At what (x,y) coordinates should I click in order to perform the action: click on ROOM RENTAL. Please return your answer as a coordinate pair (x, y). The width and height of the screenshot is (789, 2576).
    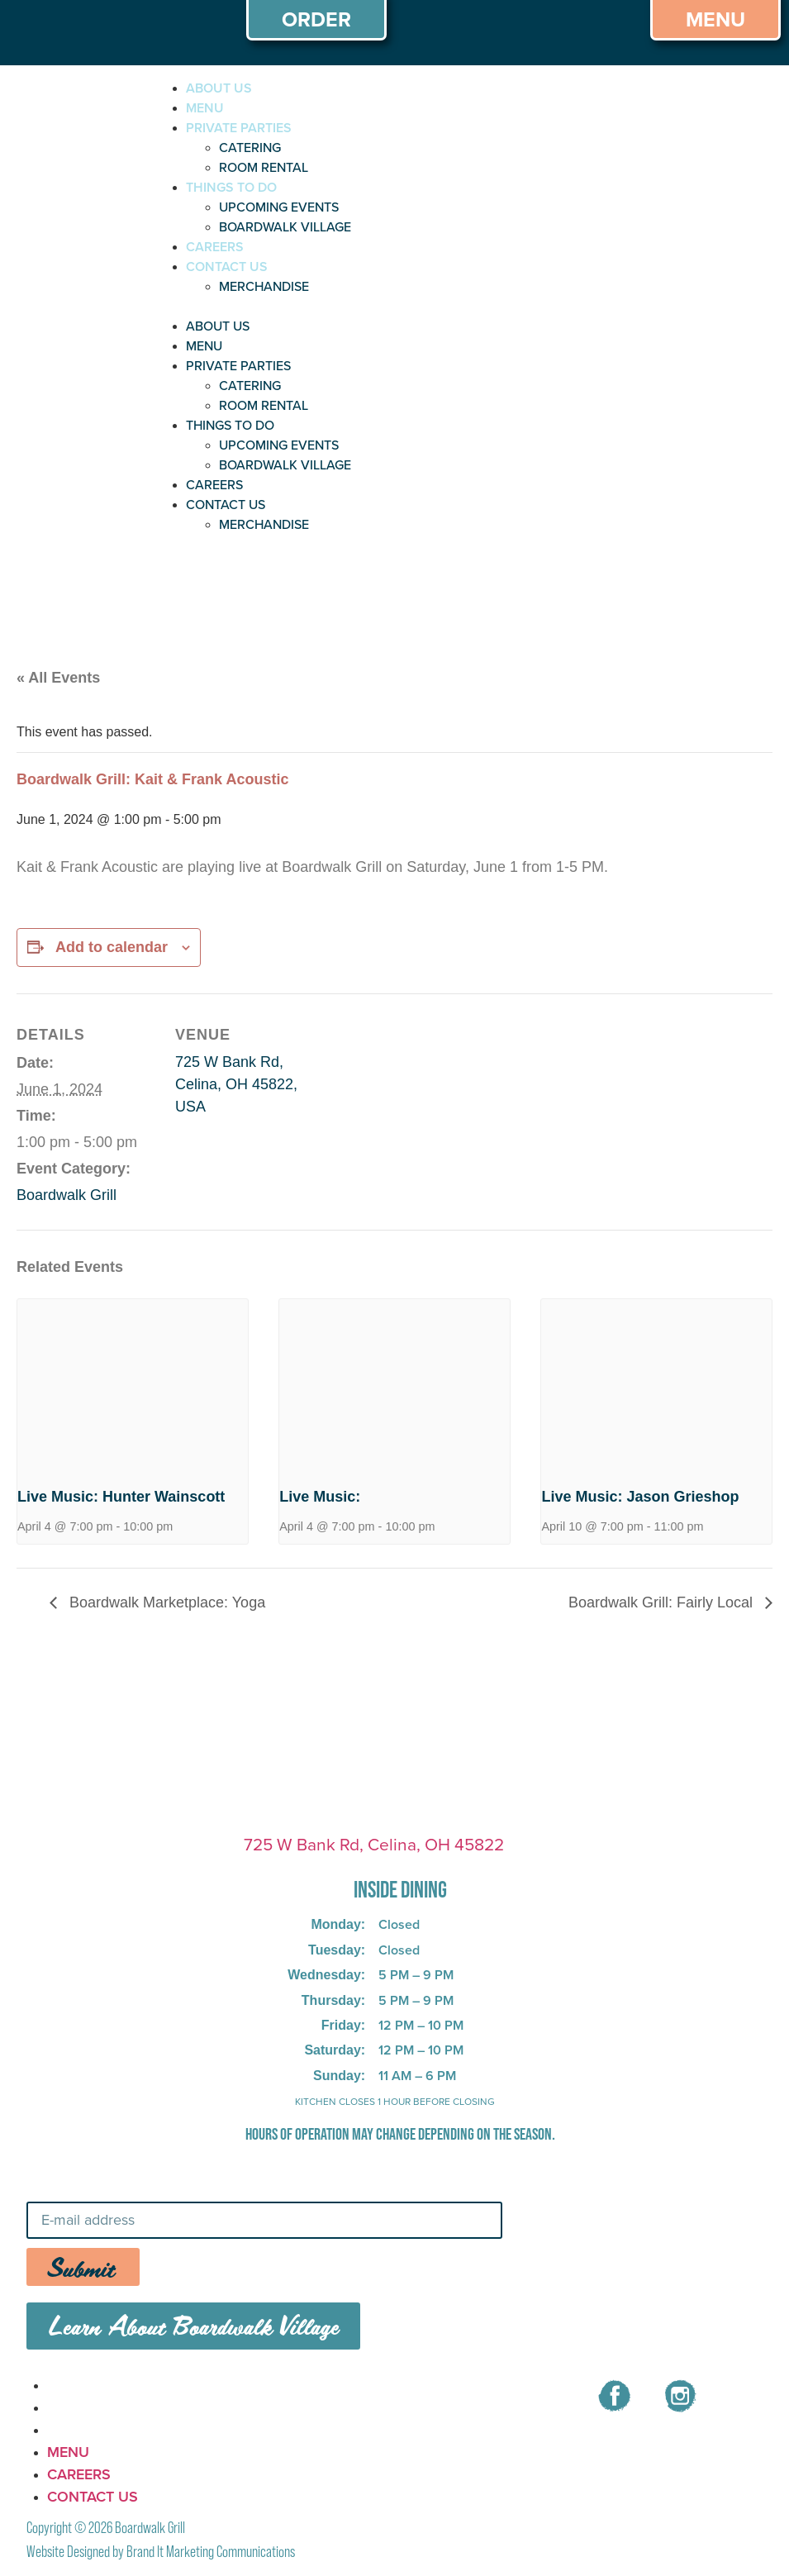
    Looking at the image, I should click on (263, 167).